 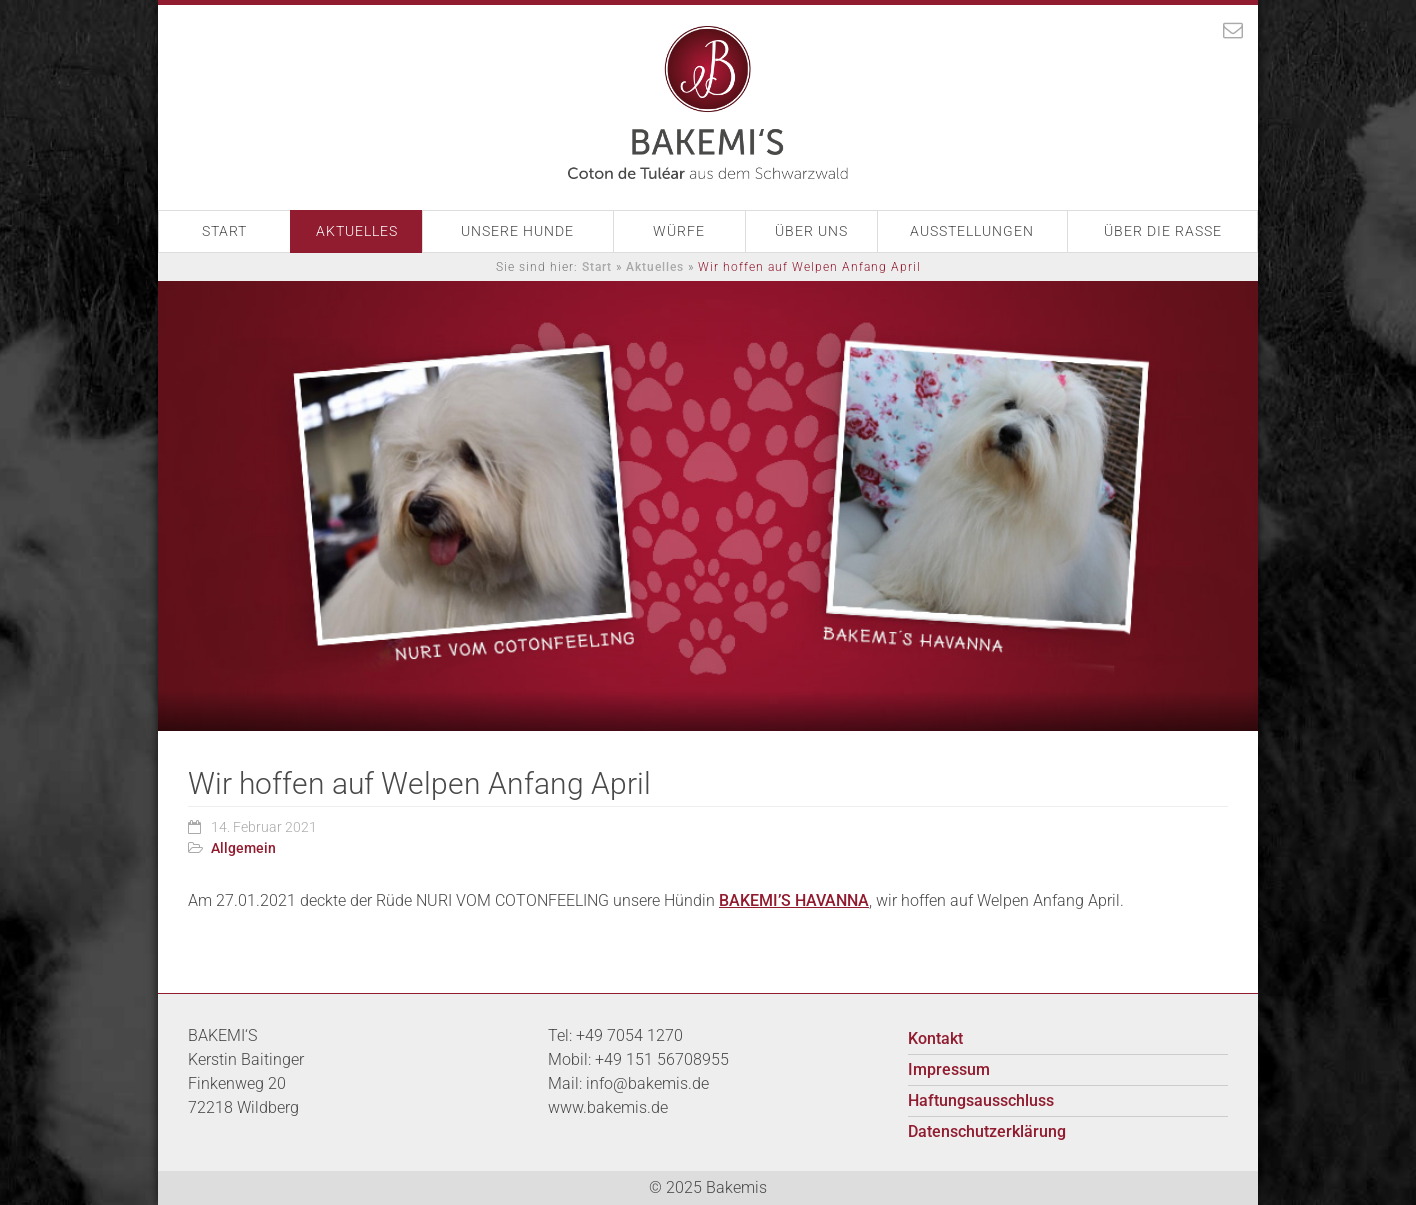 What do you see at coordinates (243, 848) in the screenshot?
I see `Allgemein` at bounding box center [243, 848].